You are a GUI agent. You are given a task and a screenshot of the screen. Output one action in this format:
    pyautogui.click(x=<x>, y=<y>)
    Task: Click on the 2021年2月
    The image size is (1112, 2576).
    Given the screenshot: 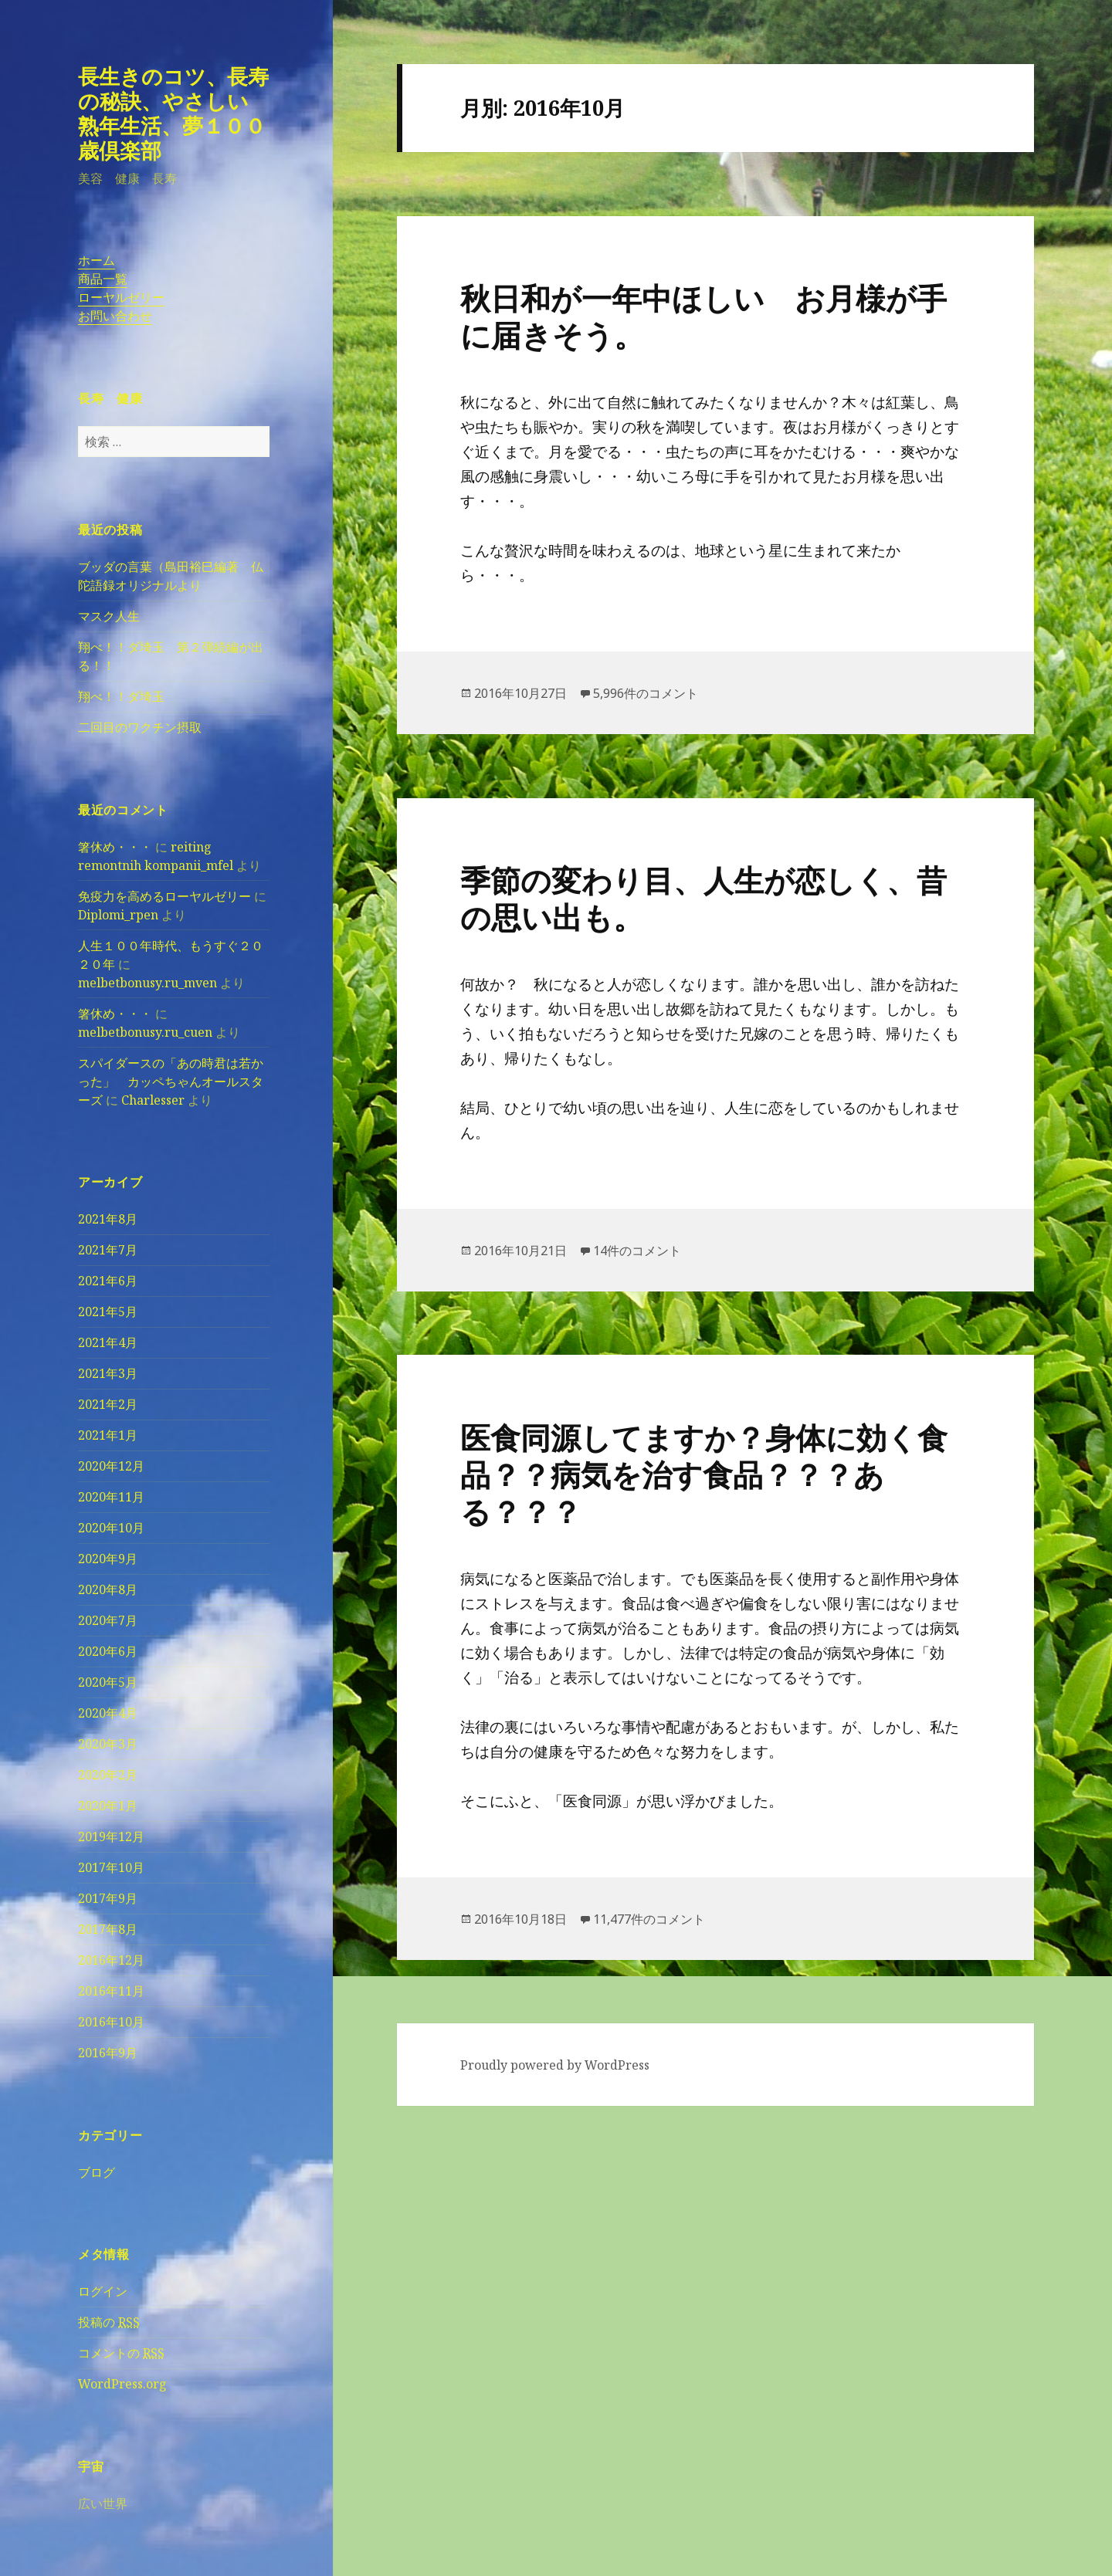 What is the action you would take?
    pyautogui.click(x=107, y=1404)
    